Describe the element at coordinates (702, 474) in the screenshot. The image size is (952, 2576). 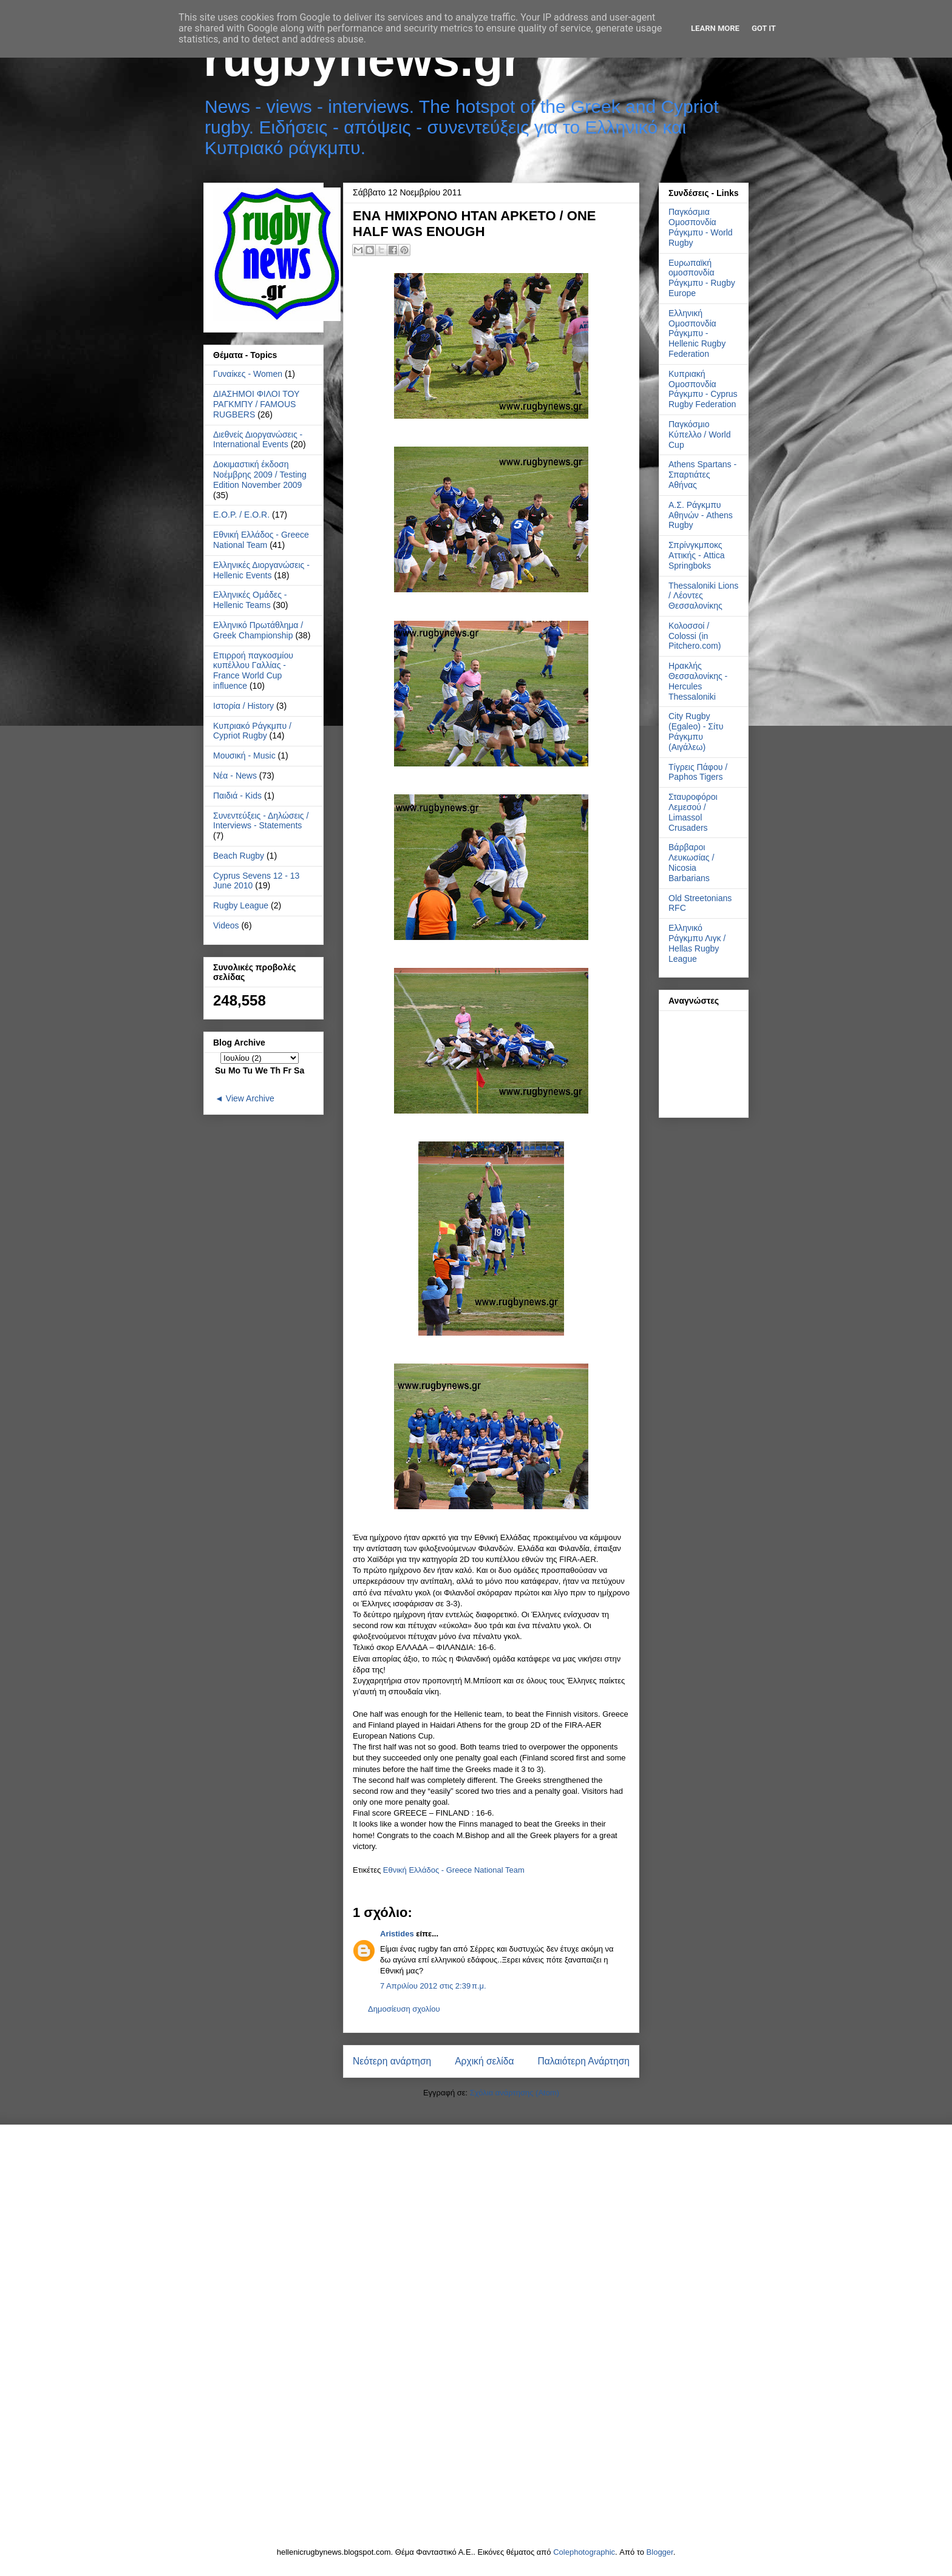
I see `Athens Spartans - Σπαρτιάτες Αθήνας` at that location.